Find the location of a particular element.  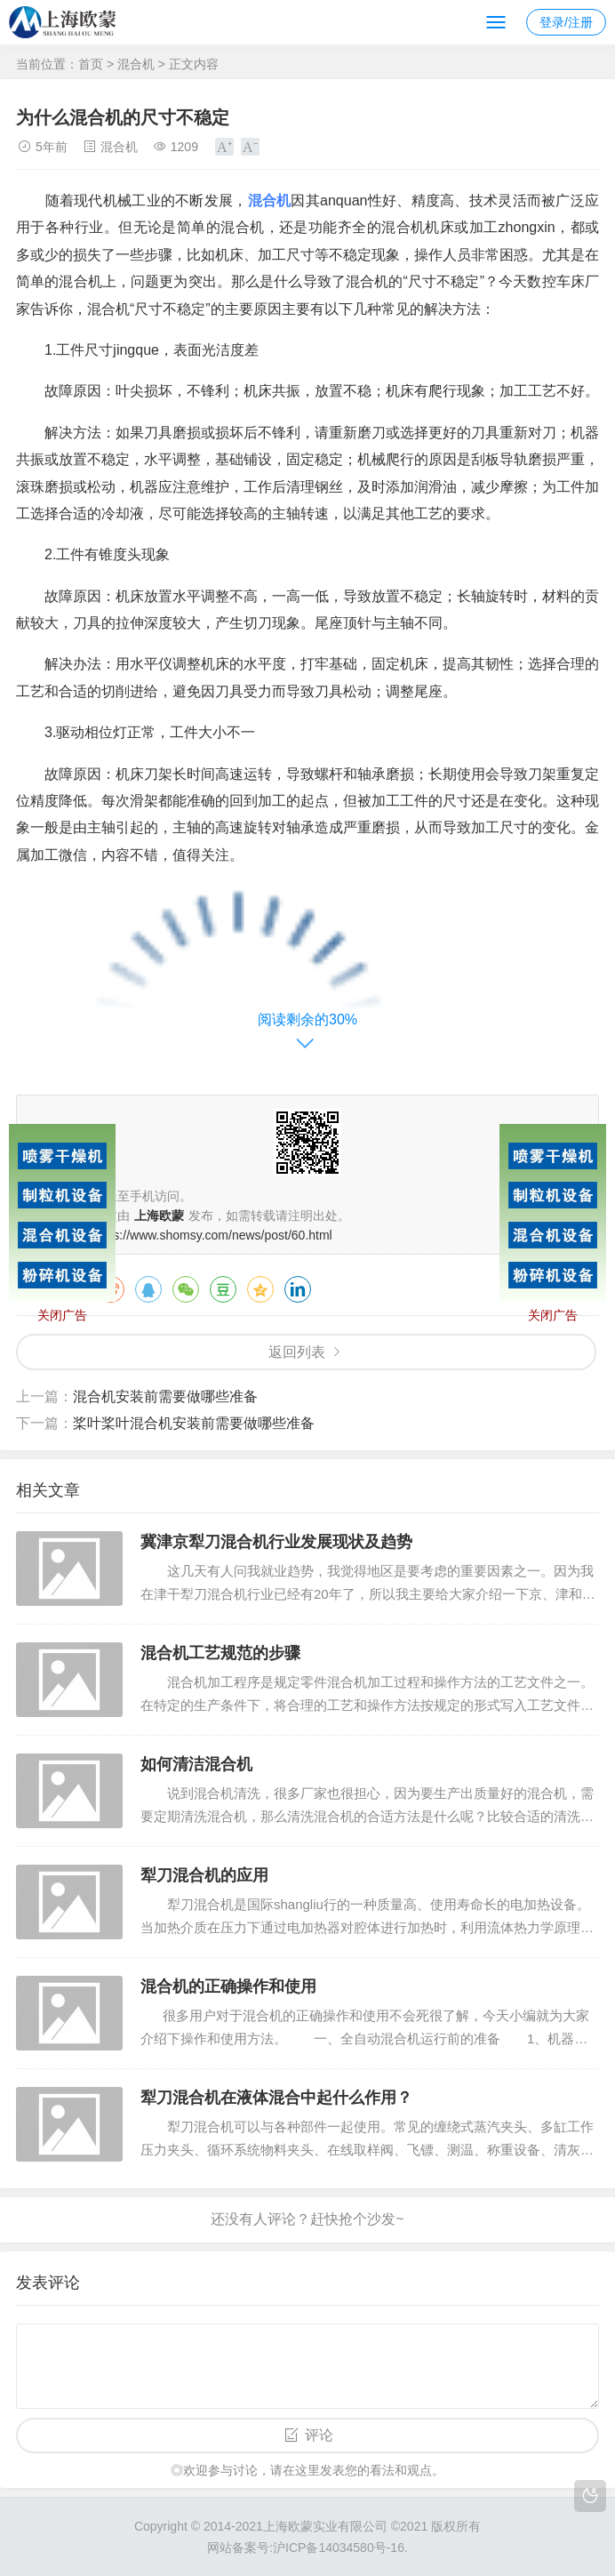

QQ is located at coordinates (148, 1289).